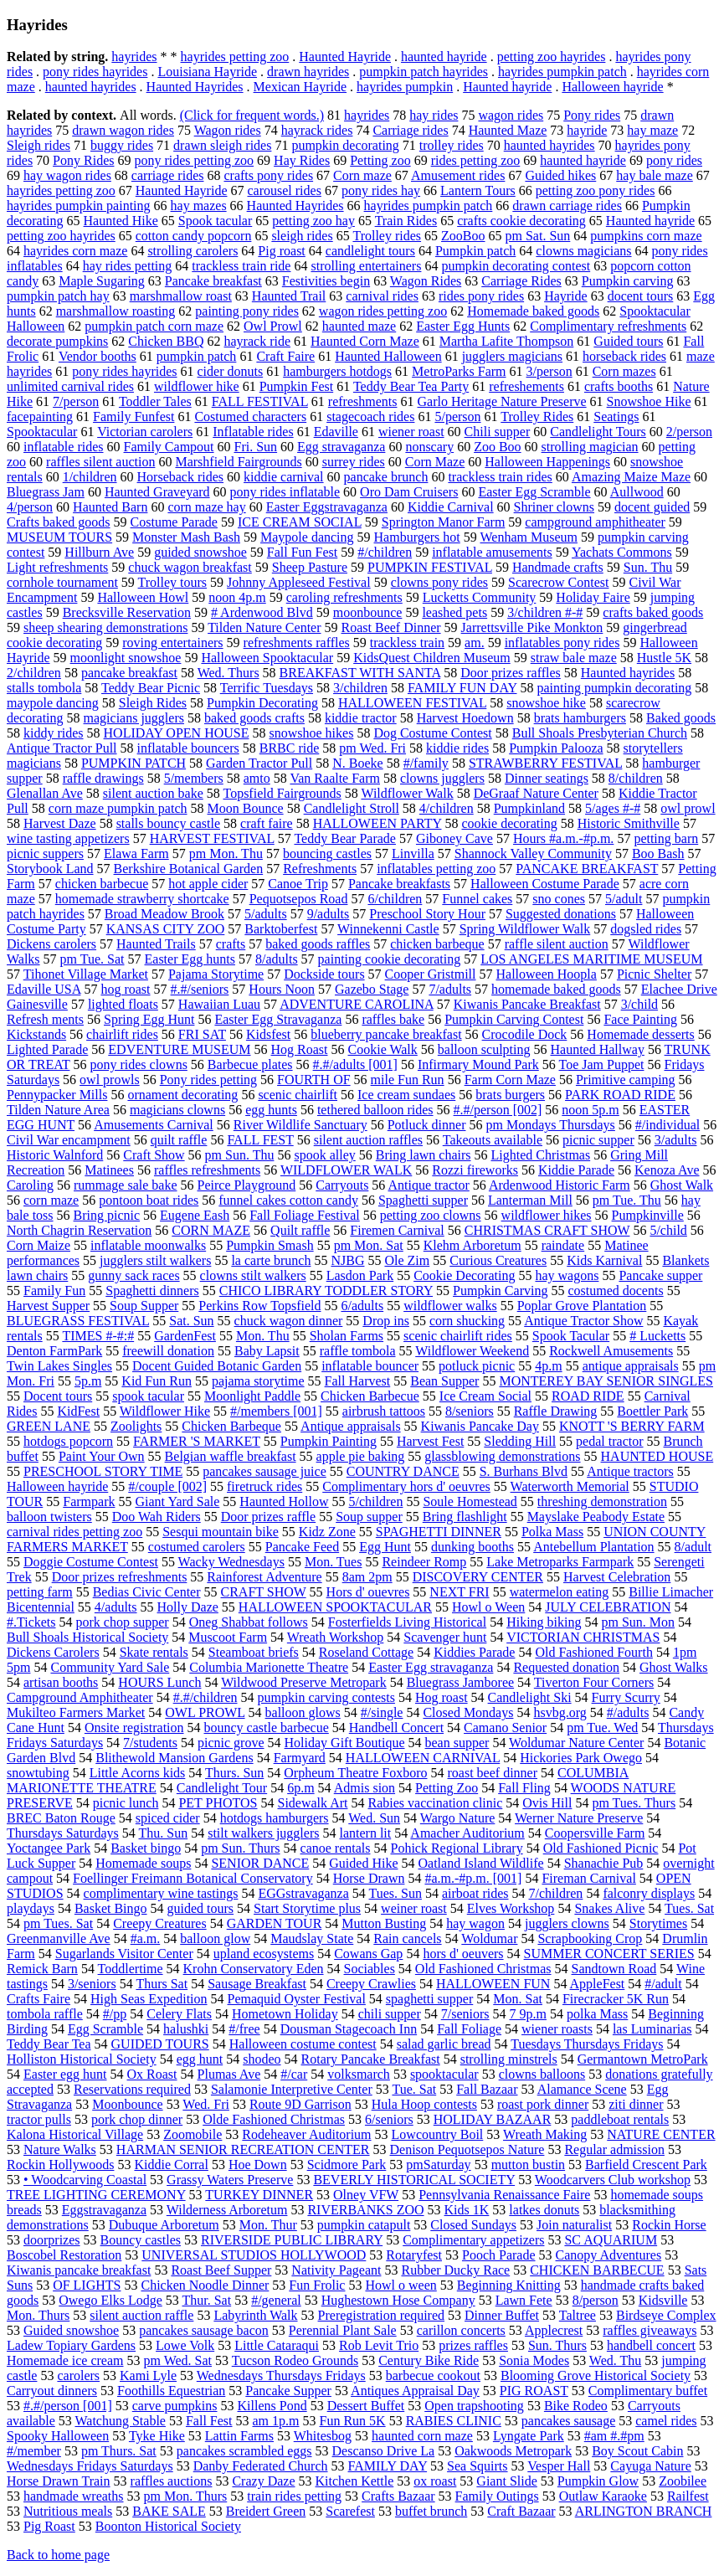 This screenshot has width=724, height=2576. Describe the element at coordinates (180, 477) in the screenshot. I see `Horseback rides` at that location.